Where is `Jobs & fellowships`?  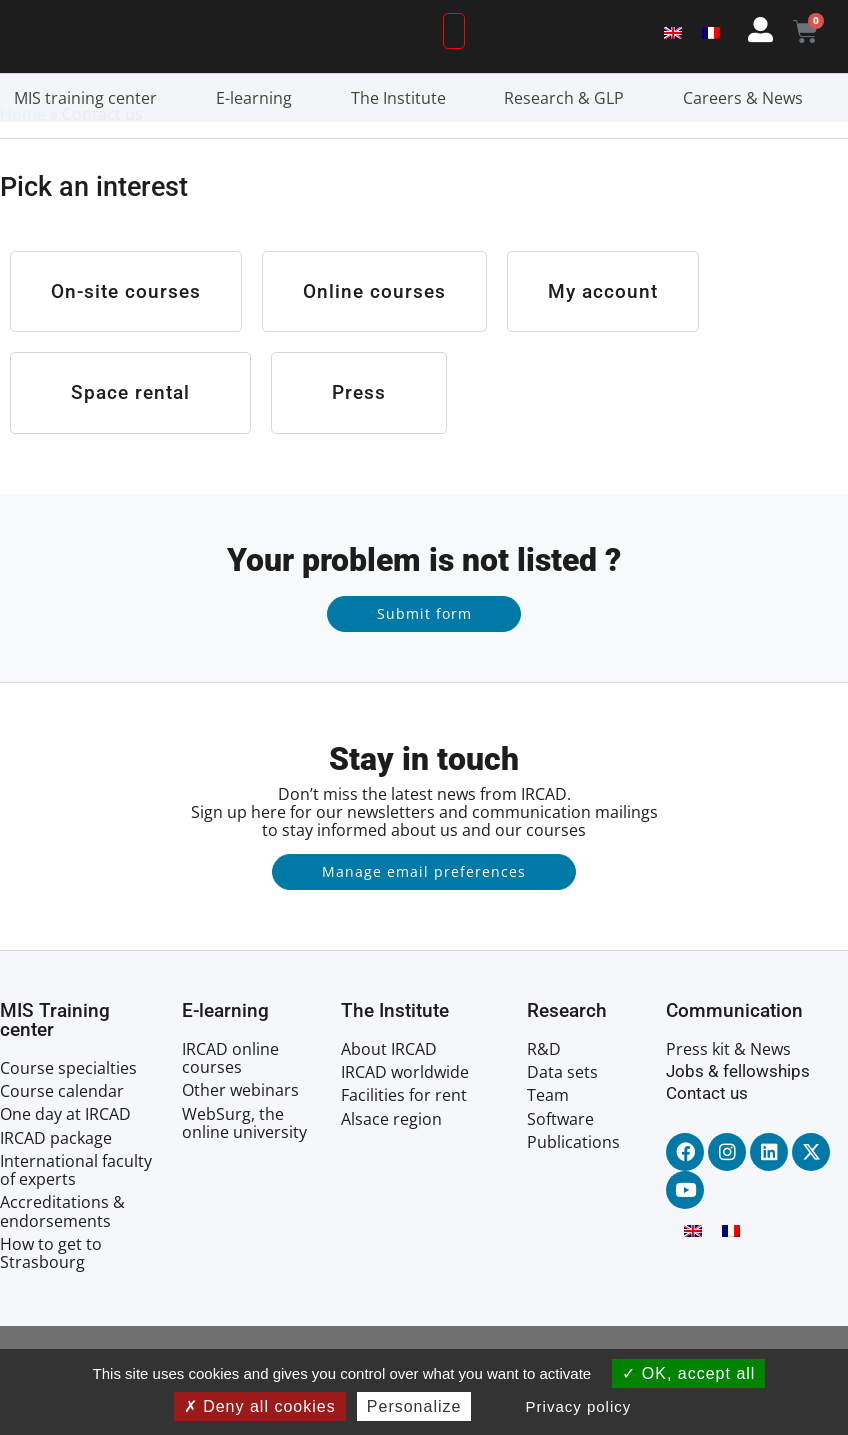 Jobs & fellowships is located at coordinates (738, 1113).